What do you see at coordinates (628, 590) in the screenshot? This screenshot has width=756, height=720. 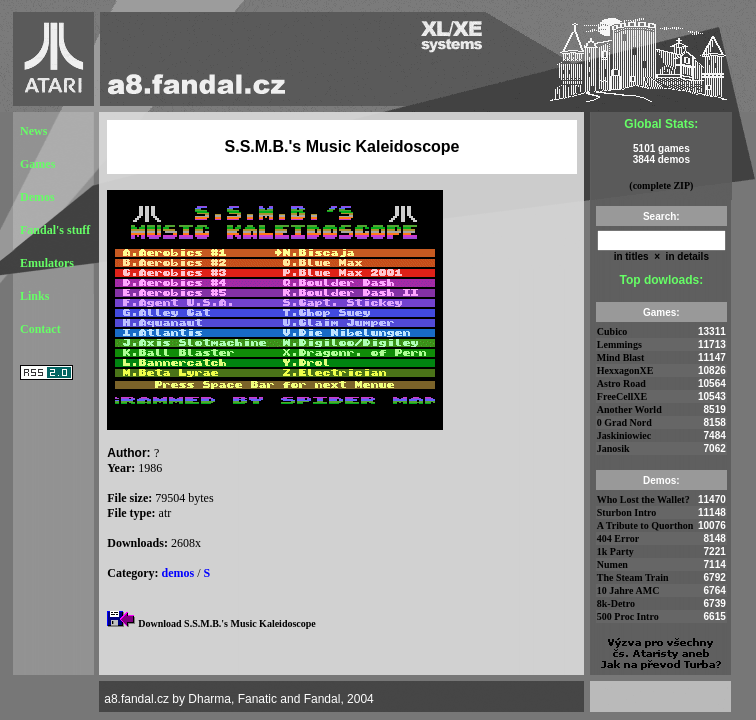 I see `10 Jahre AMC` at bounding box center [628, 590].